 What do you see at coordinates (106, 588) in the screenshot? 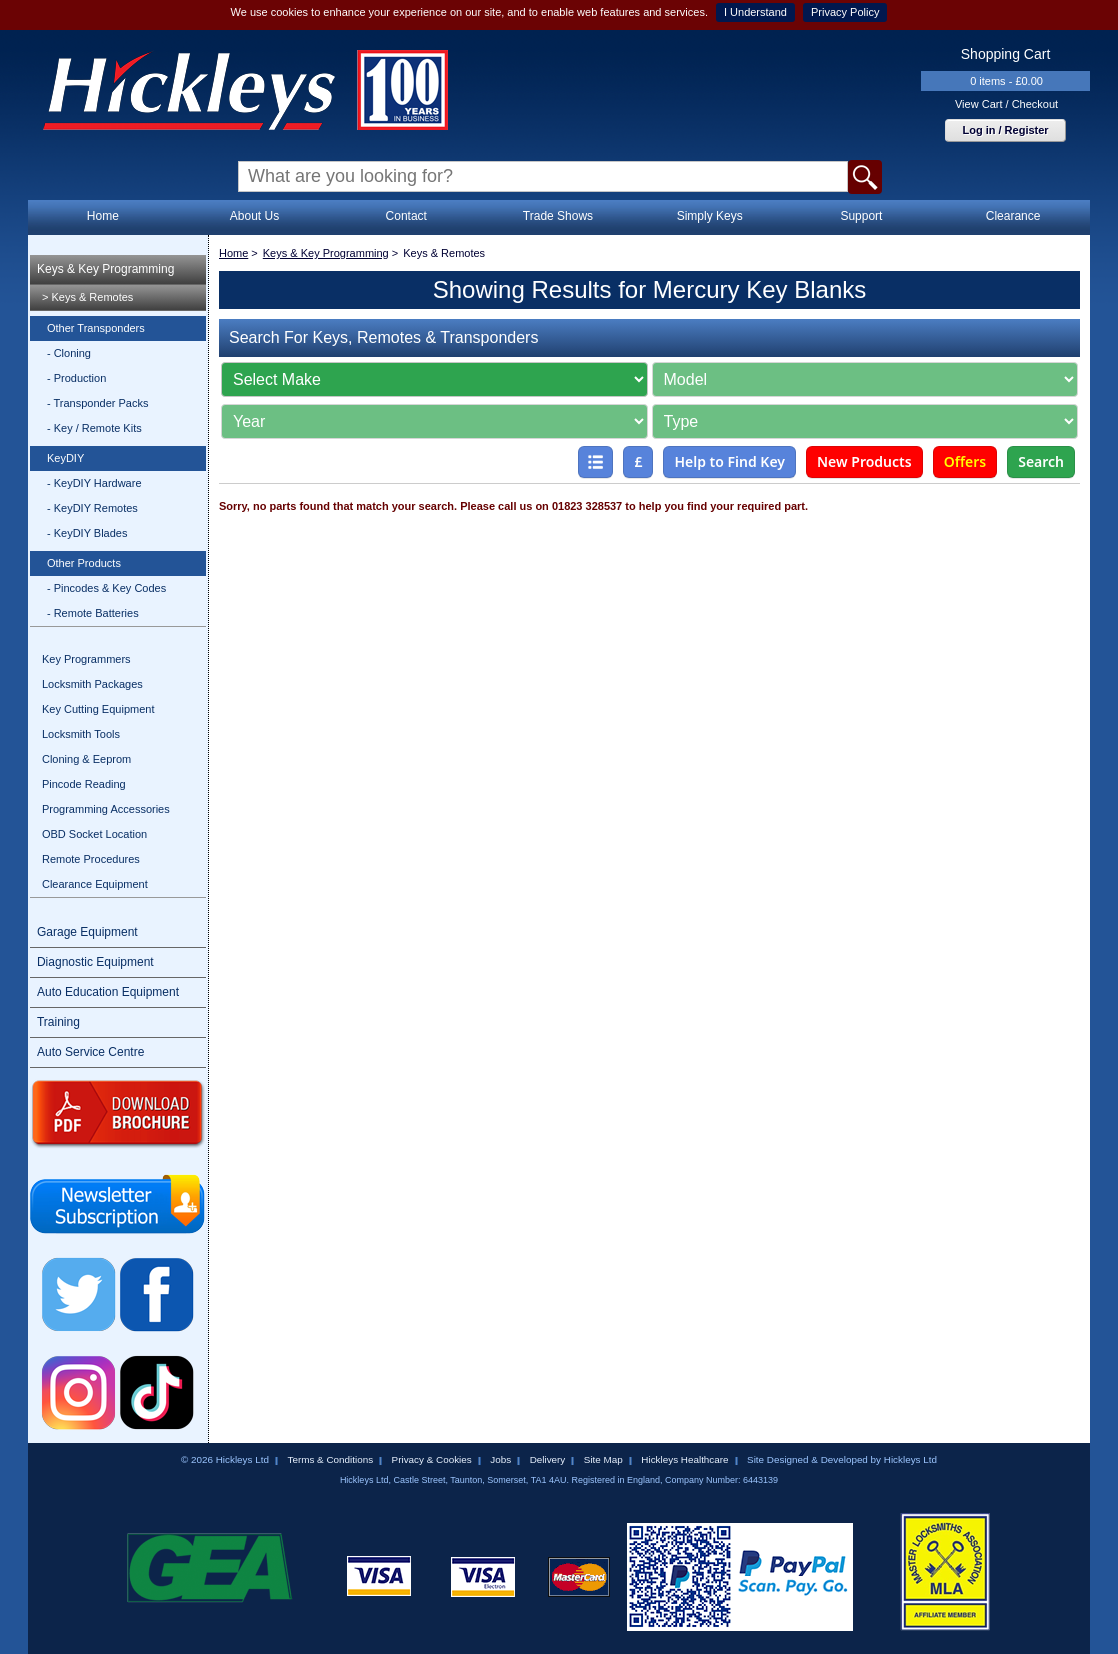
I see `- Pincodes & Key Codes` at bounding box center [106, 588].